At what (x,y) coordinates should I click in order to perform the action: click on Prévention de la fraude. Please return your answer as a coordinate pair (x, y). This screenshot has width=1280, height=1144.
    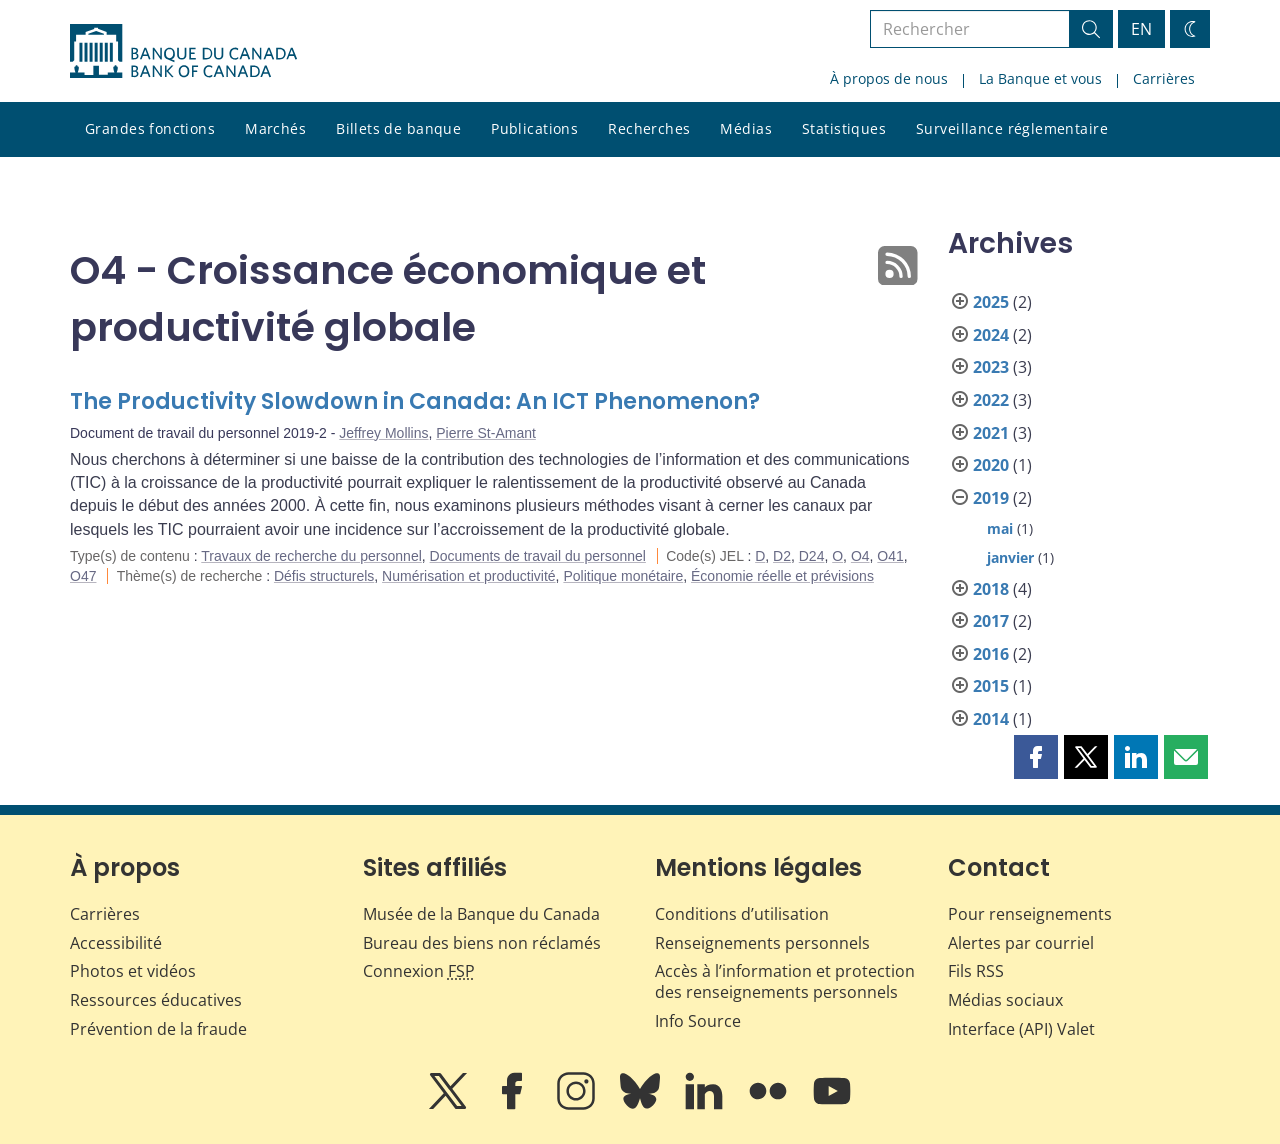
    Looking at the image, I should click on (158, 1029).